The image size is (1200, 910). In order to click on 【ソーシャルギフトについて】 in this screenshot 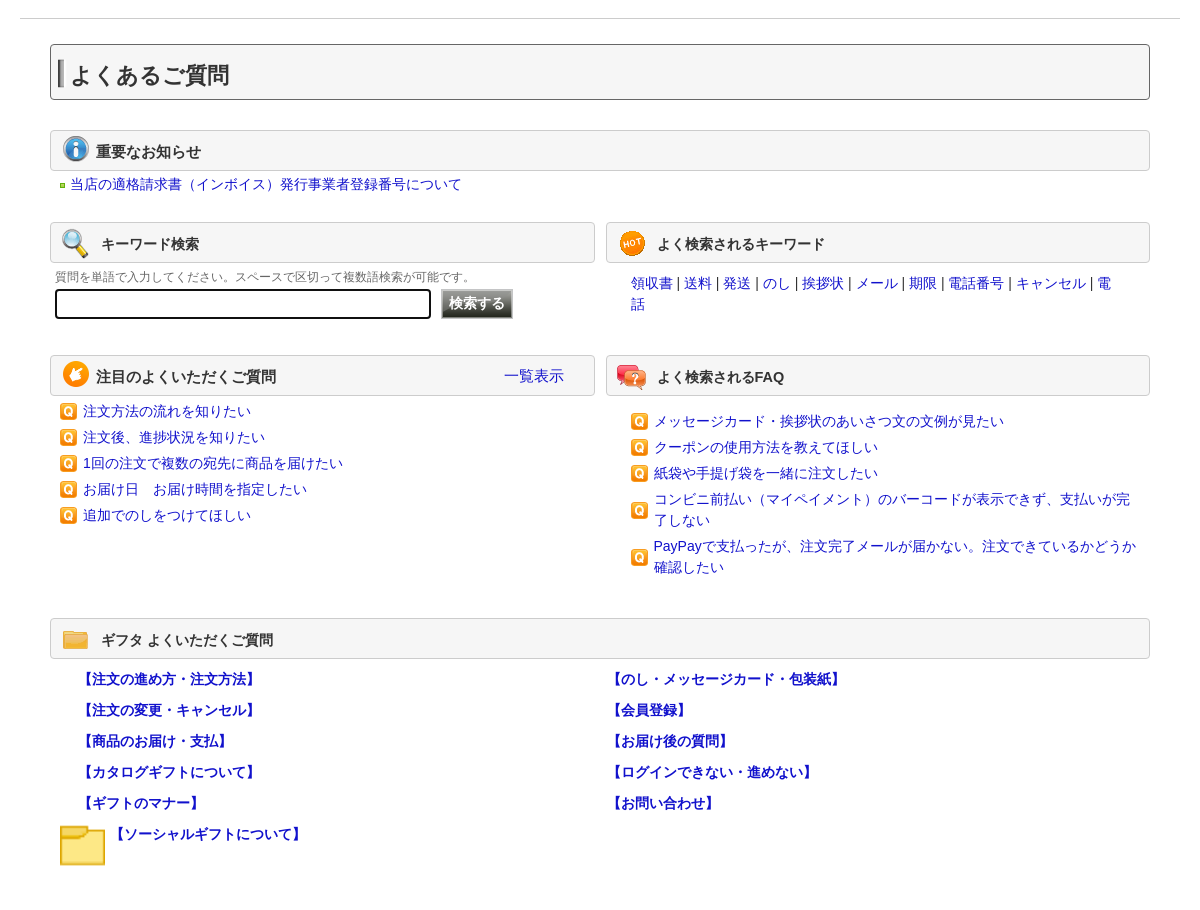, I will do `click(208, 834)`.